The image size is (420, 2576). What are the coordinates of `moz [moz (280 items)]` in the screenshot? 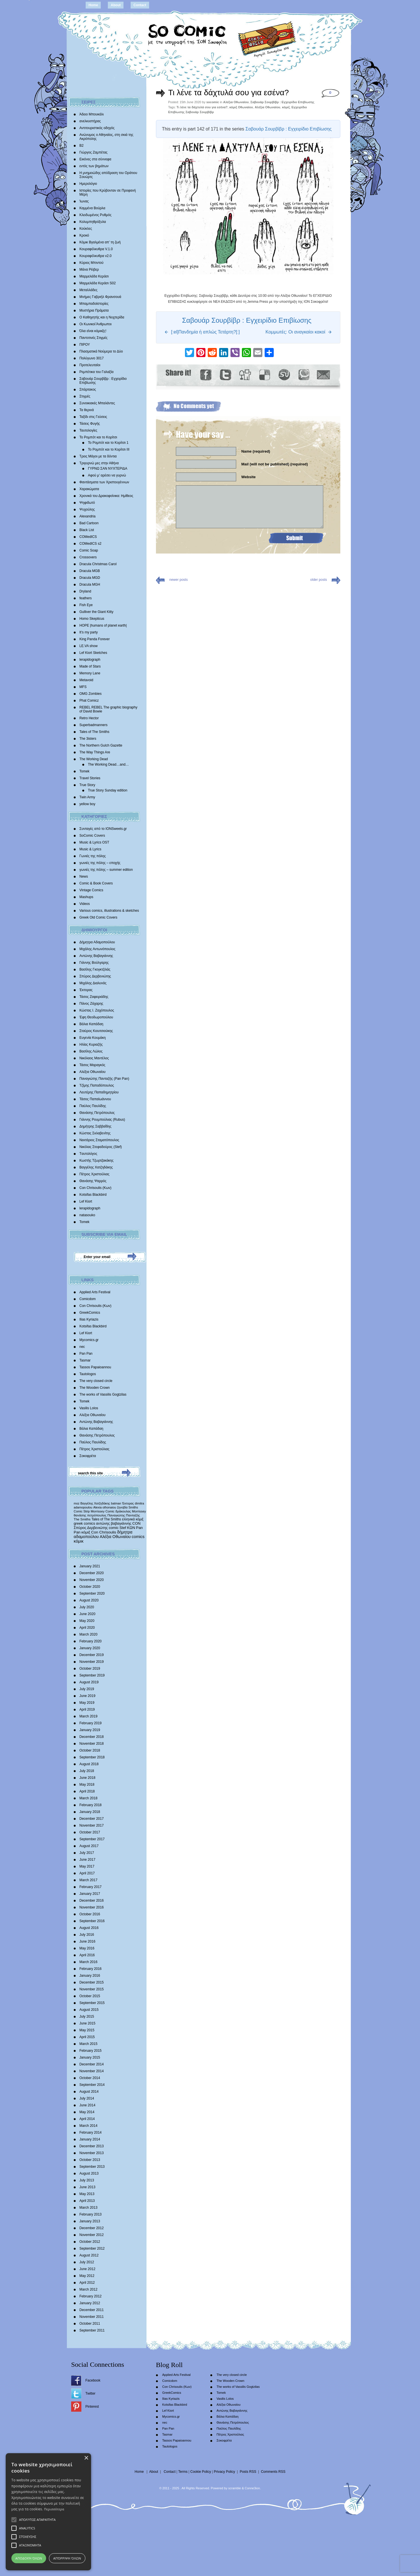 It's located at (76, 1503).